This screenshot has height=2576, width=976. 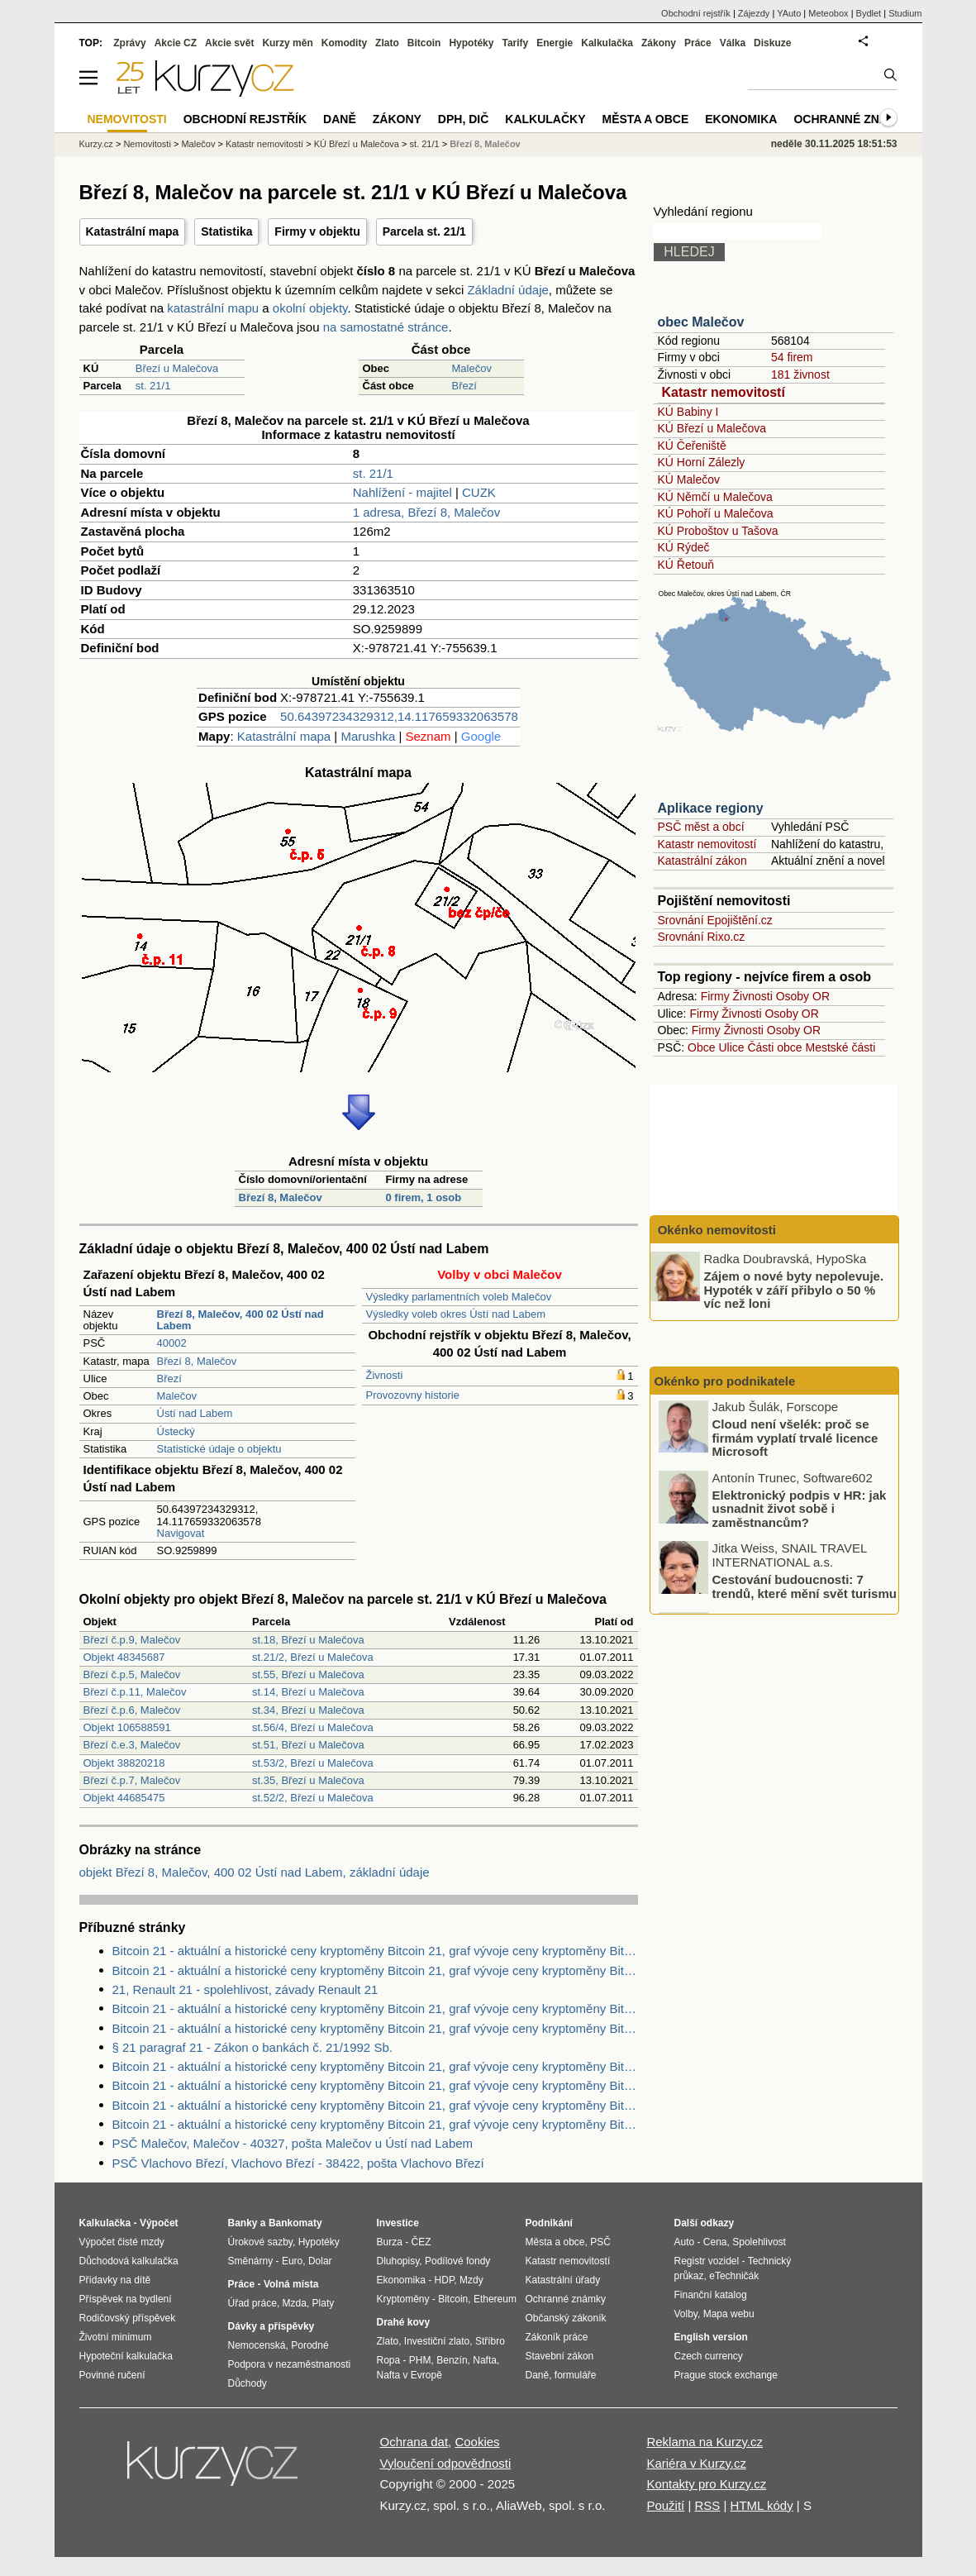 I want to click on Březí, so click(x=464, y=385).